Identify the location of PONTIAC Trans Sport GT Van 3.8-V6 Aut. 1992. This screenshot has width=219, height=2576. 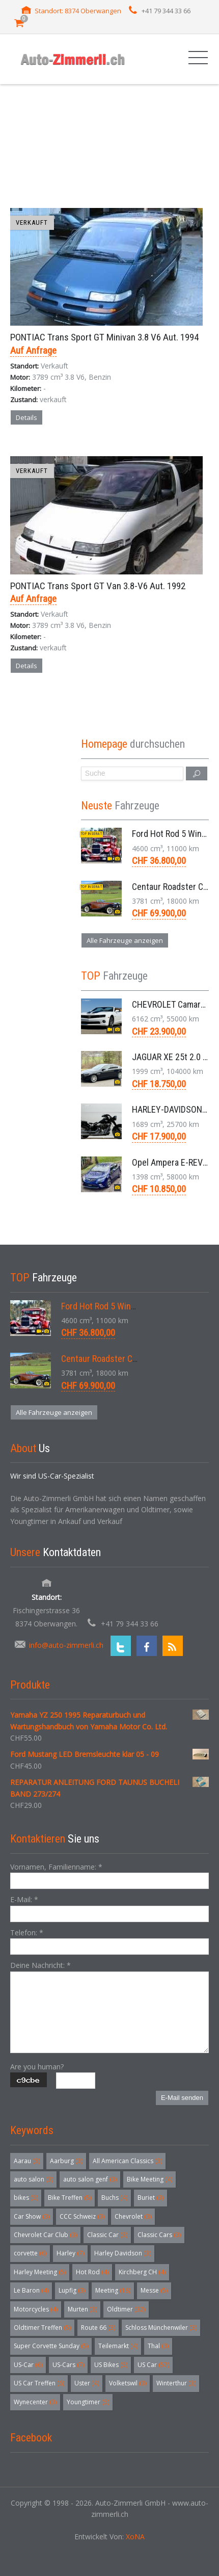
(97, 586).